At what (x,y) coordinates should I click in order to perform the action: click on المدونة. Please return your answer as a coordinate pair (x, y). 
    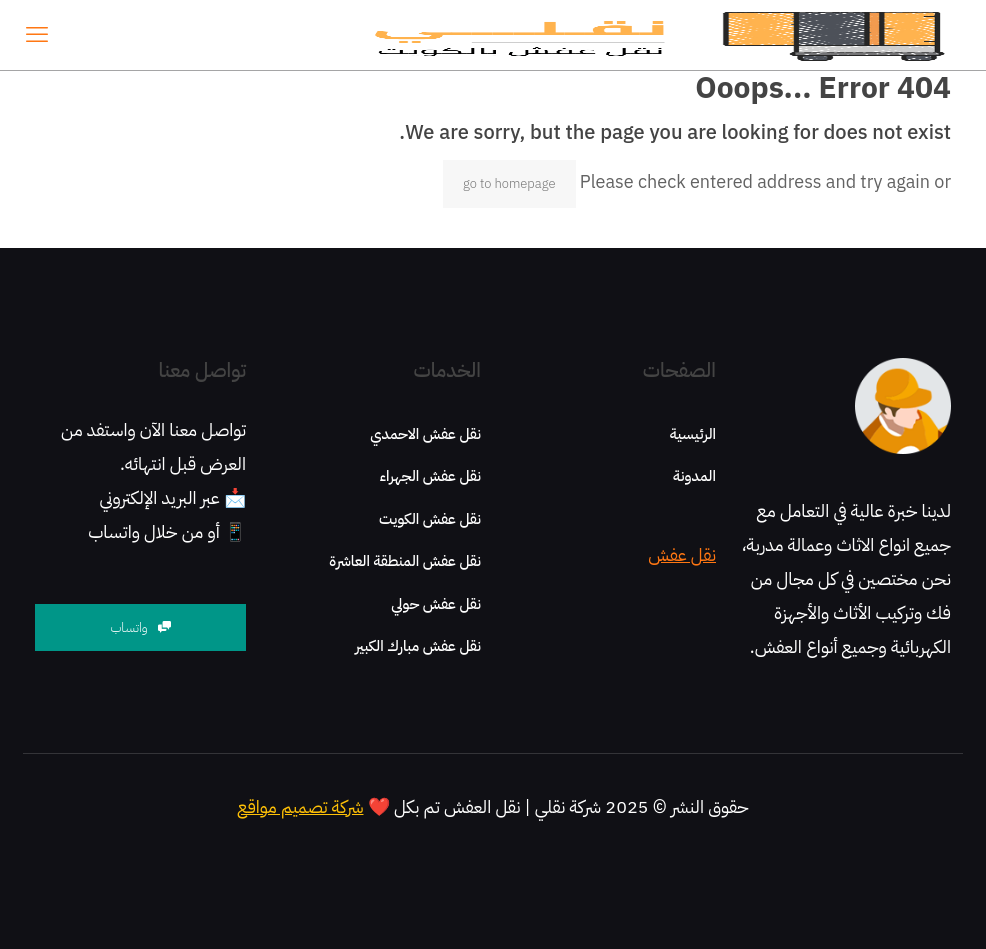
    Looking at the image, I should click on (694, 476).